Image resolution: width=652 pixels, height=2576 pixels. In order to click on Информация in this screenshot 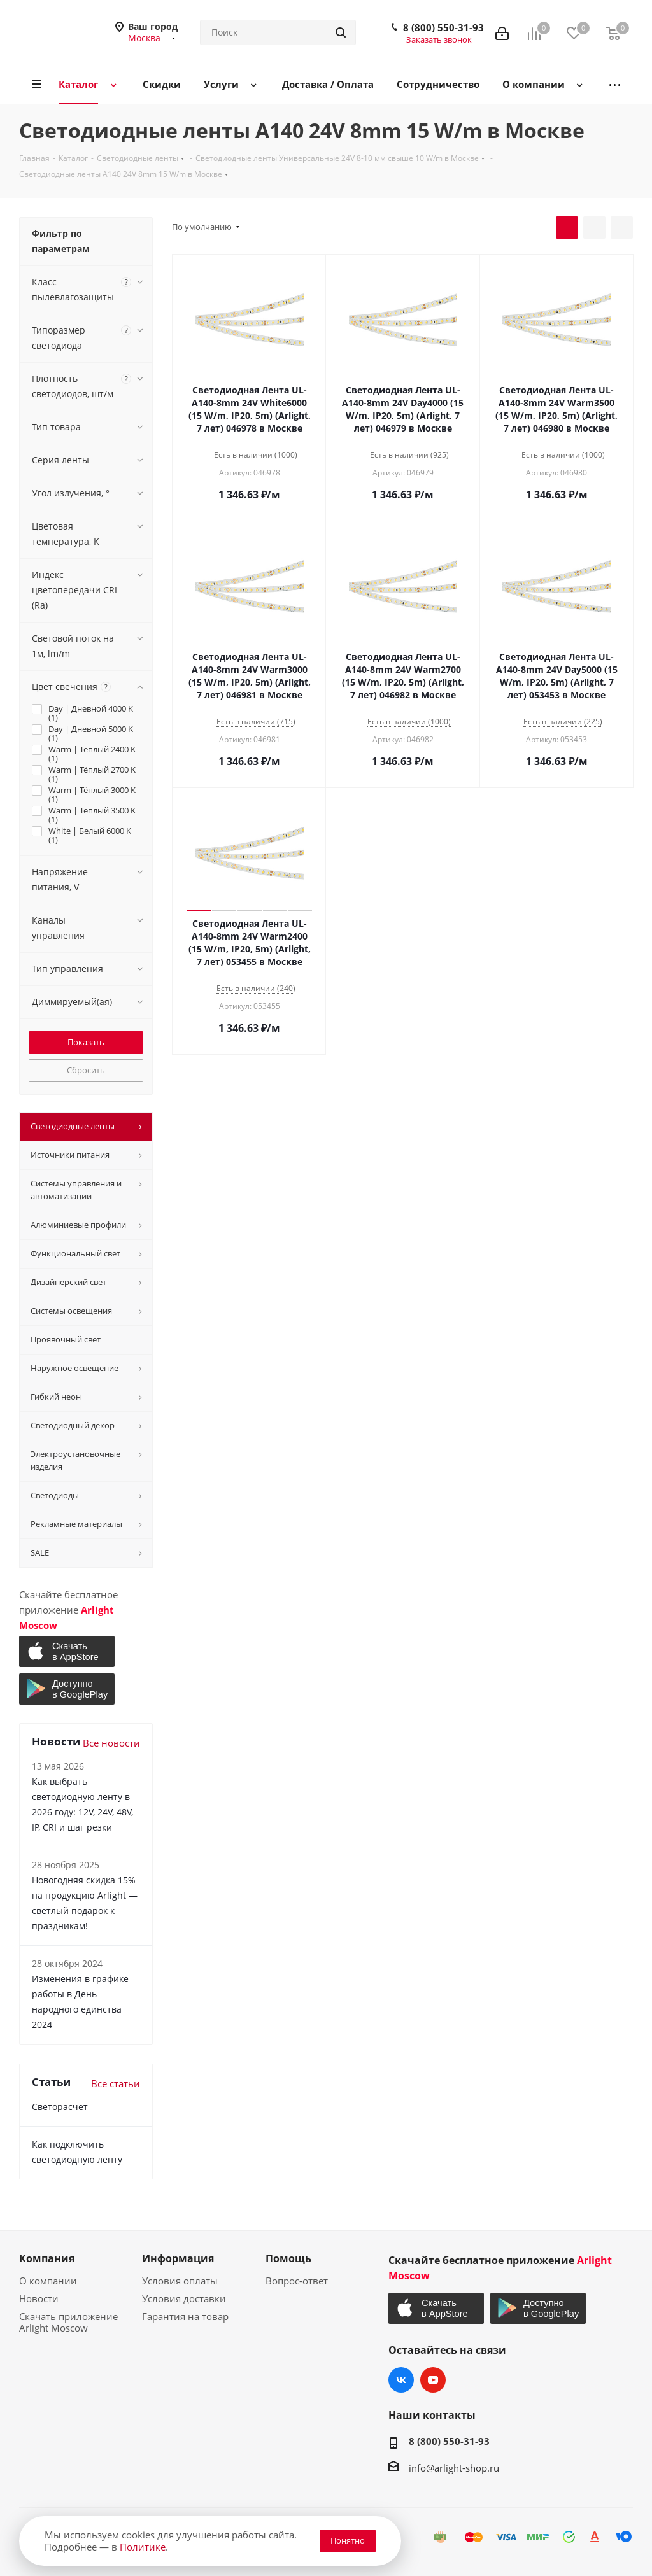, I will do `click(178, 2258)`.